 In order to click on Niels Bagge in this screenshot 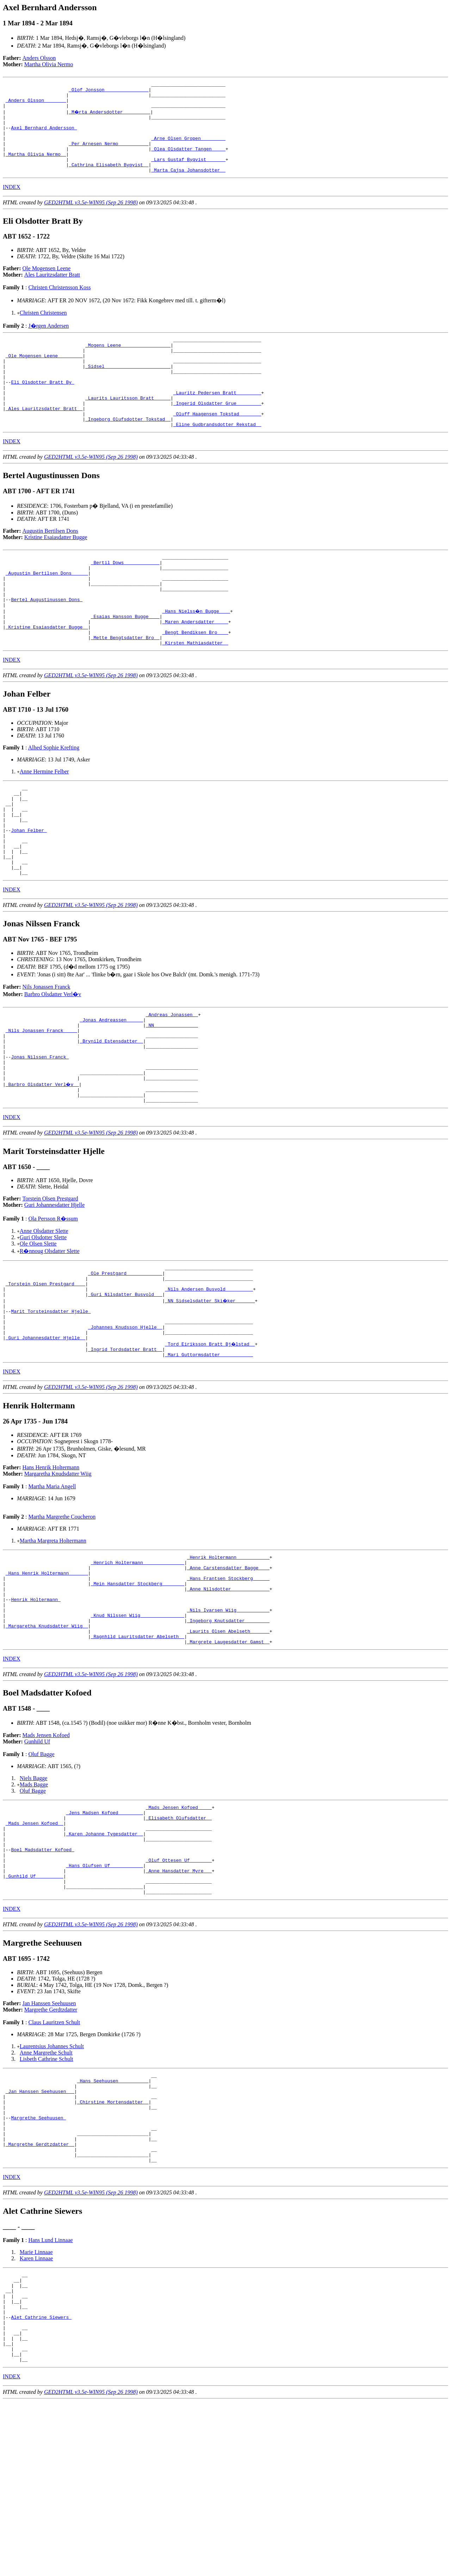, I will do `click(34, 1899)`.